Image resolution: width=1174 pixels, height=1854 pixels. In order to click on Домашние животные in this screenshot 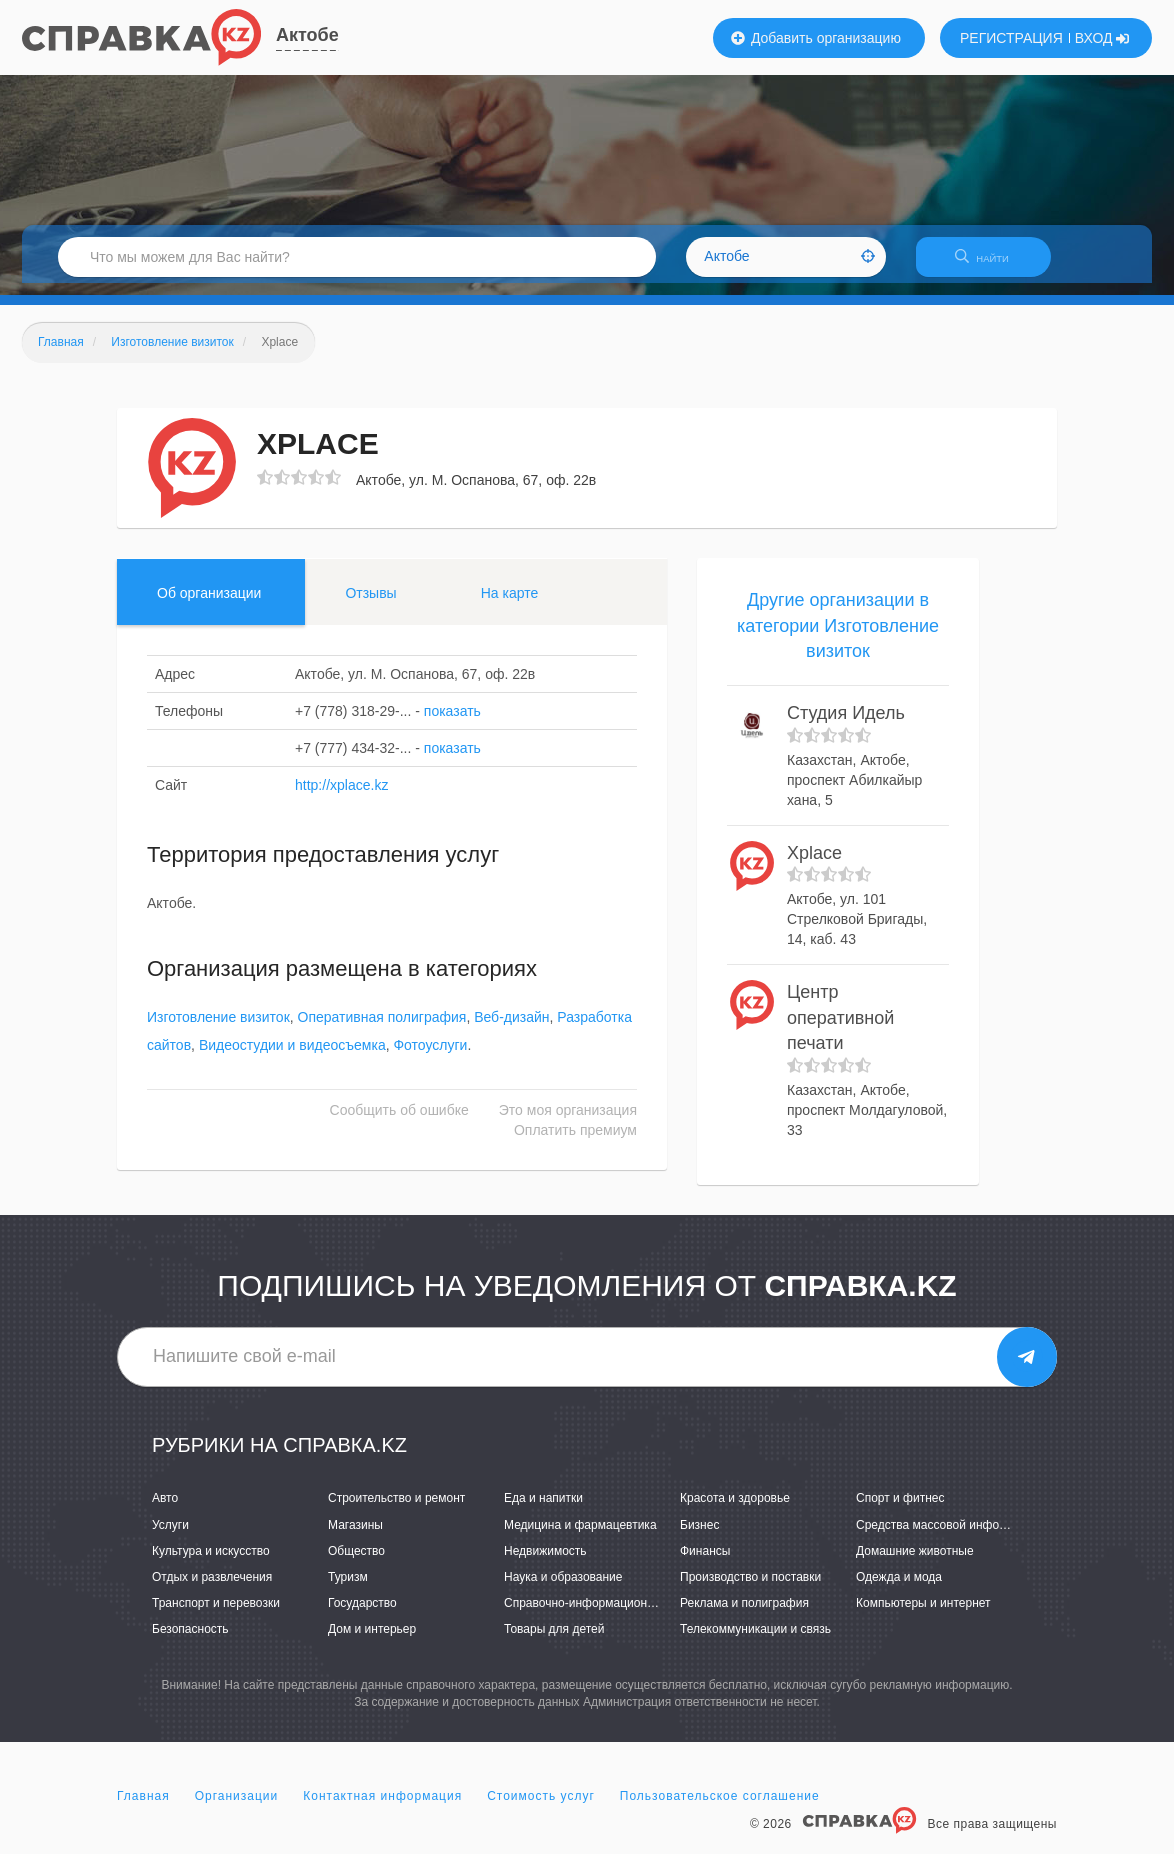, I will do `click(915, 1563)`.